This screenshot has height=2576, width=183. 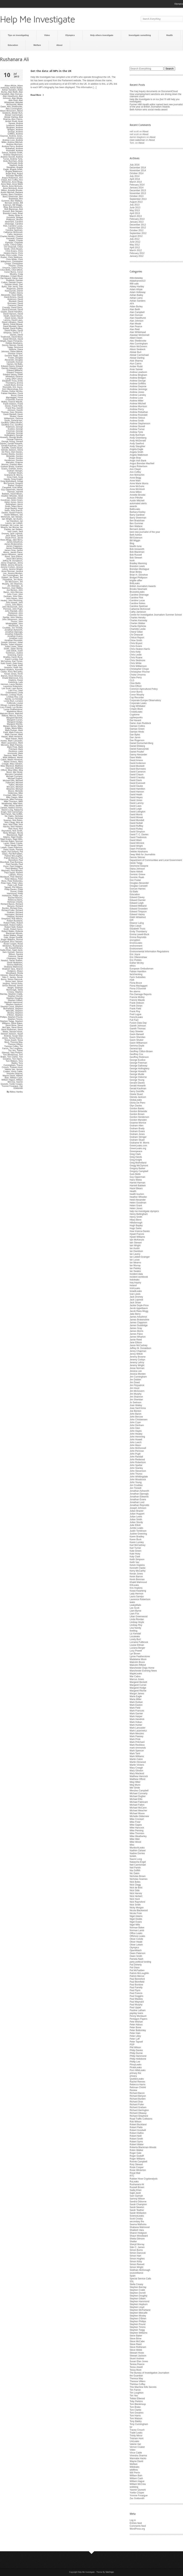 What do you see at coordinates (137, 280) in the screenshot?
I see `#dataharvest13` at bounding box center [137, 280].